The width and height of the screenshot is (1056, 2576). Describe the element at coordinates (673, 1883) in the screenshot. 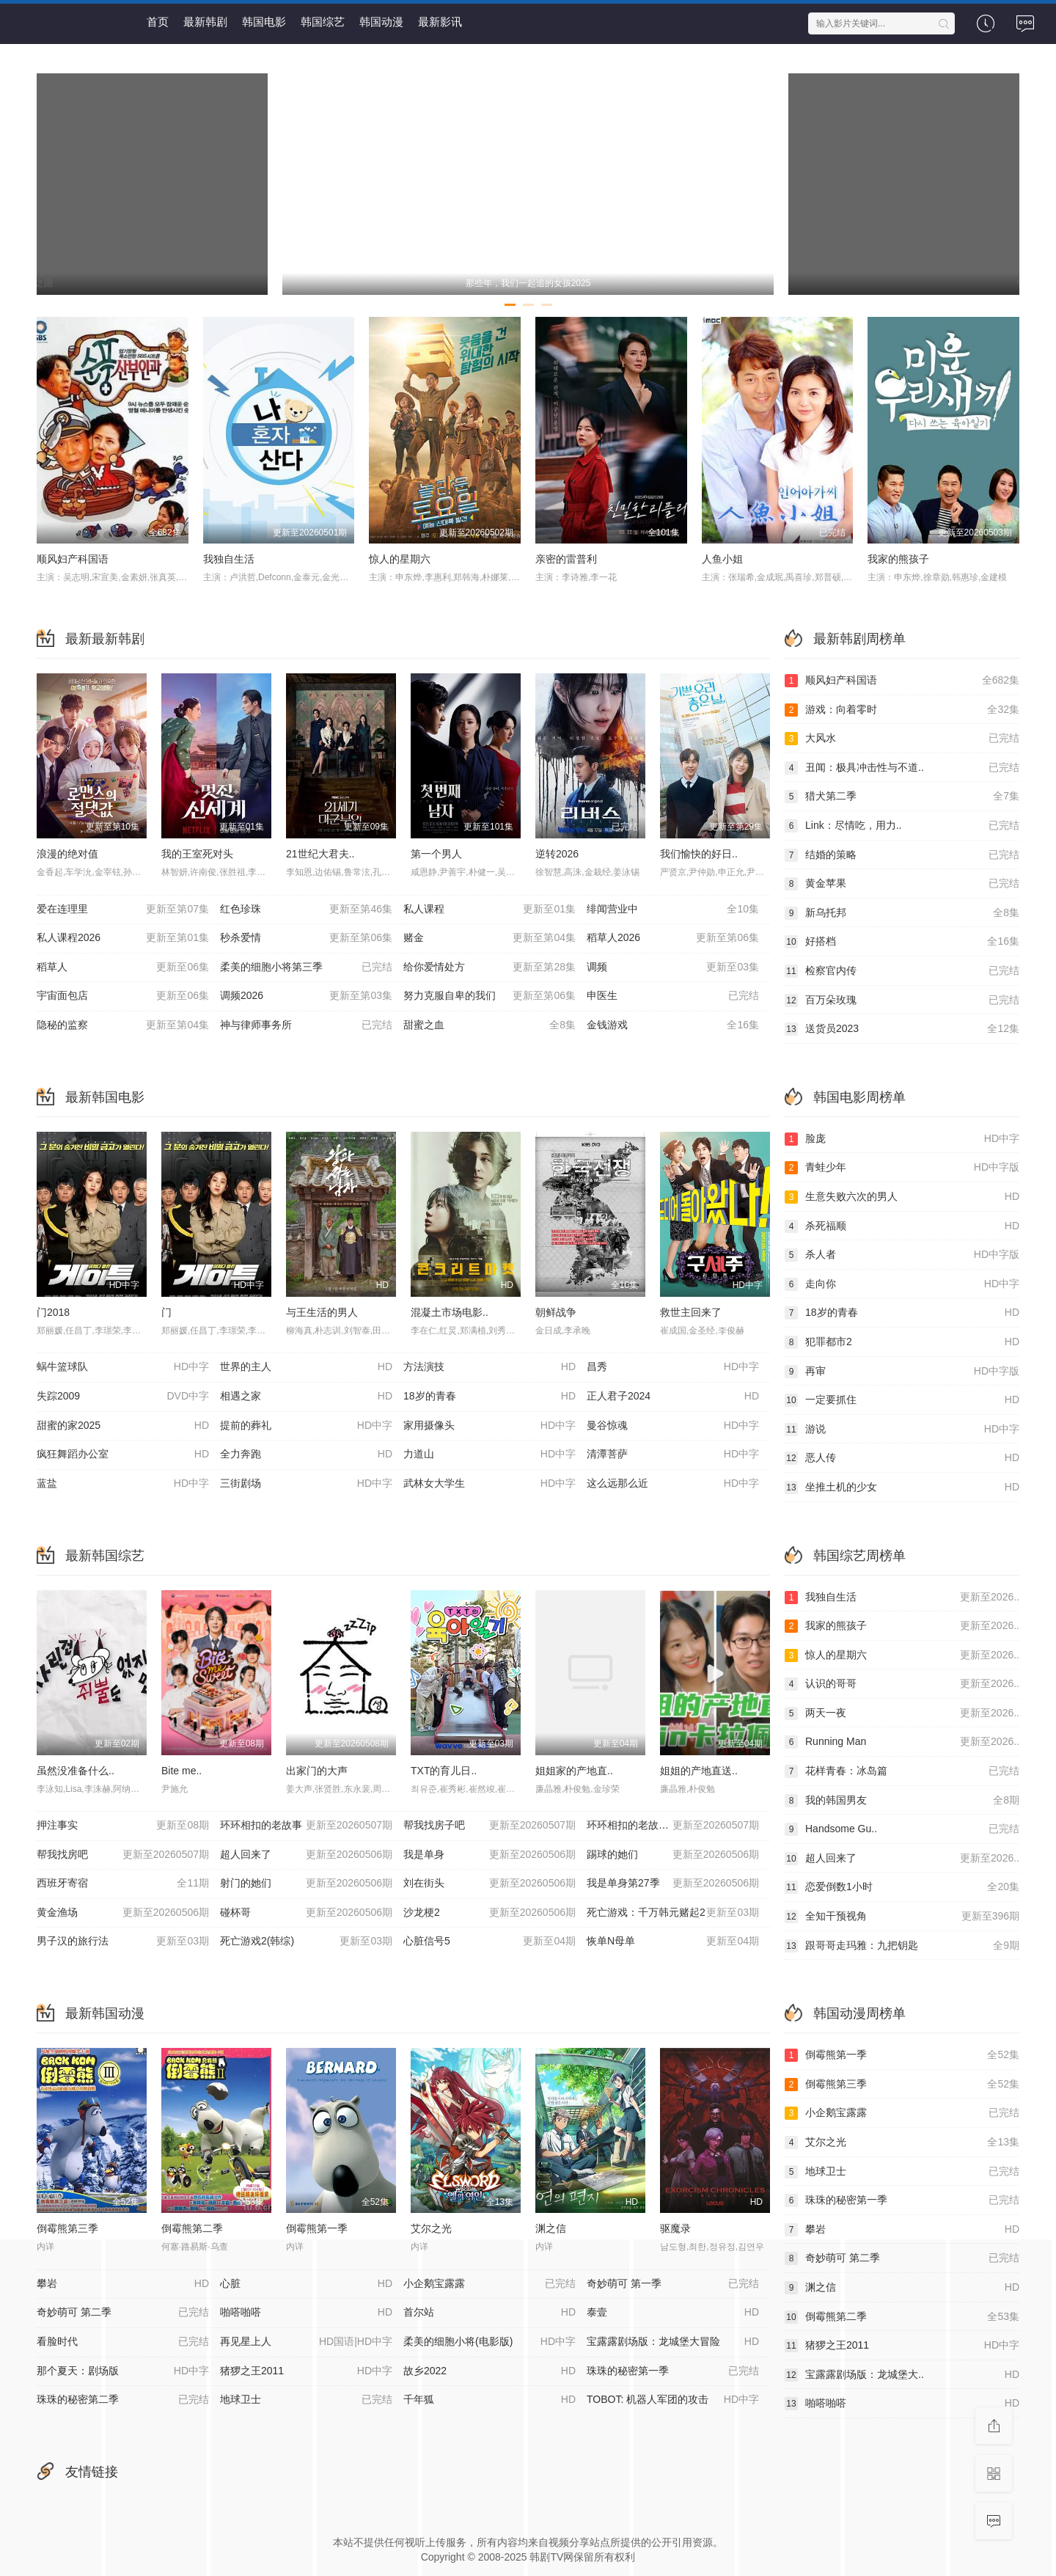

I see `我是单身第27季` at that location.